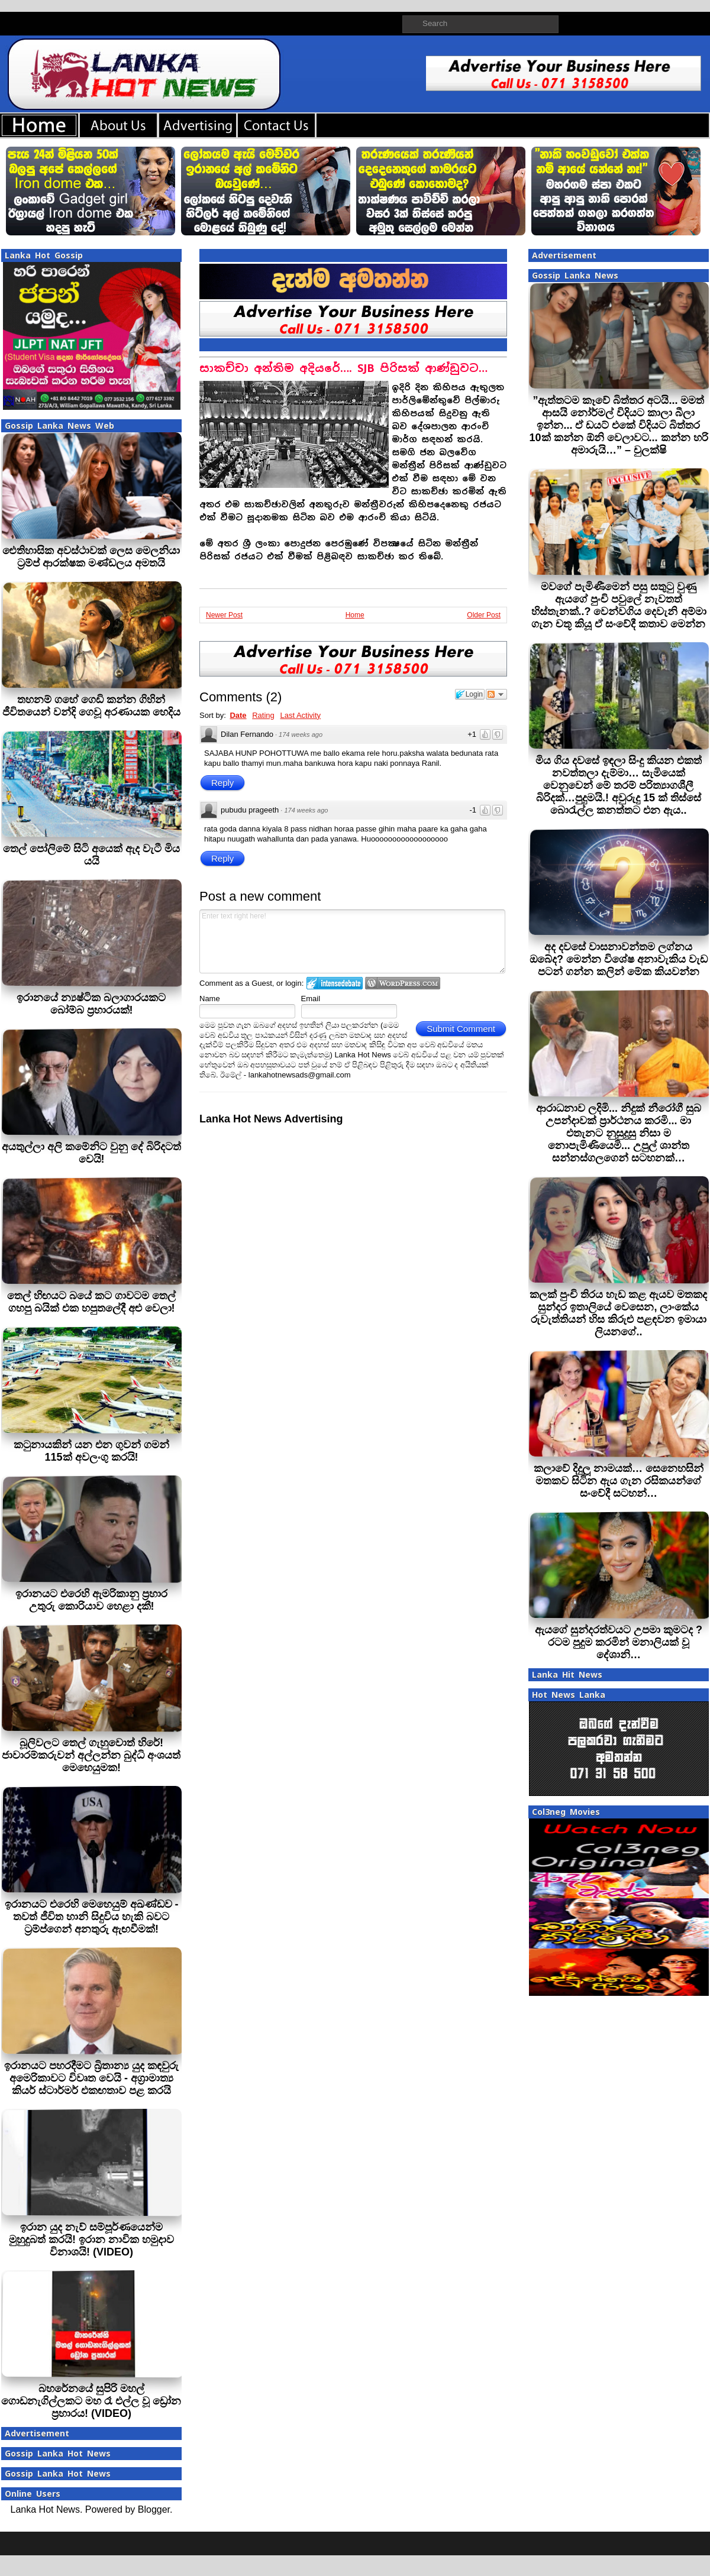  Describe the element at coordinates (91, 1004) in the screenshot. I see `ඉරානයේ න්‍යෂ්ටික බලාගාරයකට බෝම්බ ප‍්‍රහාරයක්!` at that location.